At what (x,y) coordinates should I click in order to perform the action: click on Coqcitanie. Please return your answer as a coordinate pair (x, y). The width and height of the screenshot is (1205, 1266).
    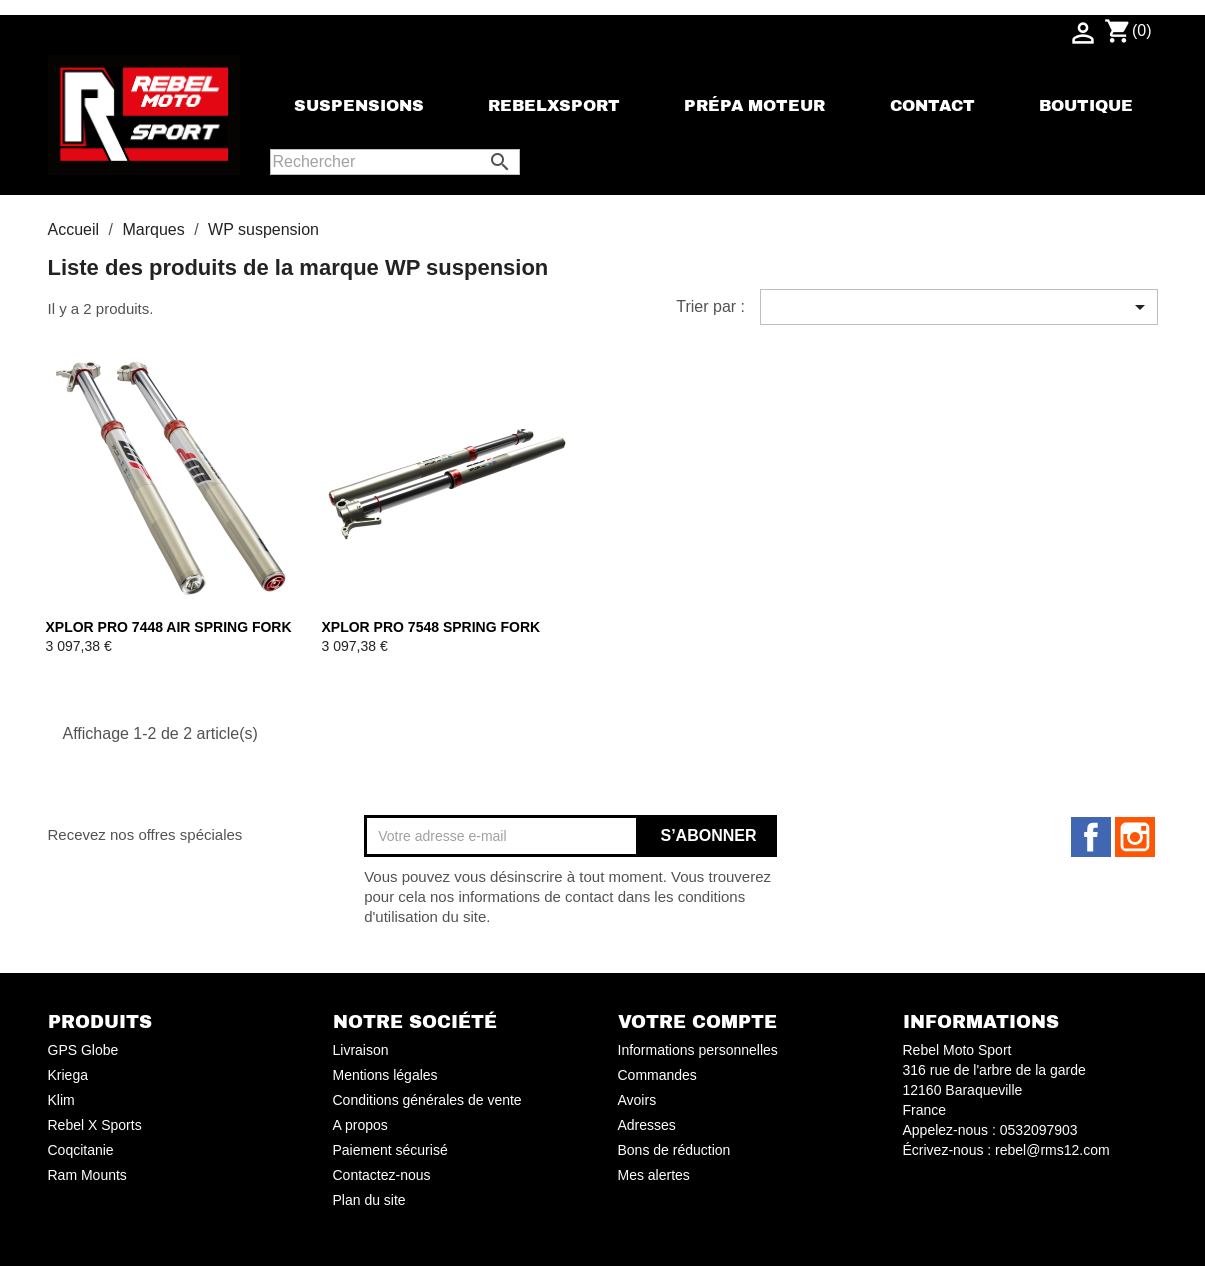
    Looking at the image, I should click on (81, 1150).